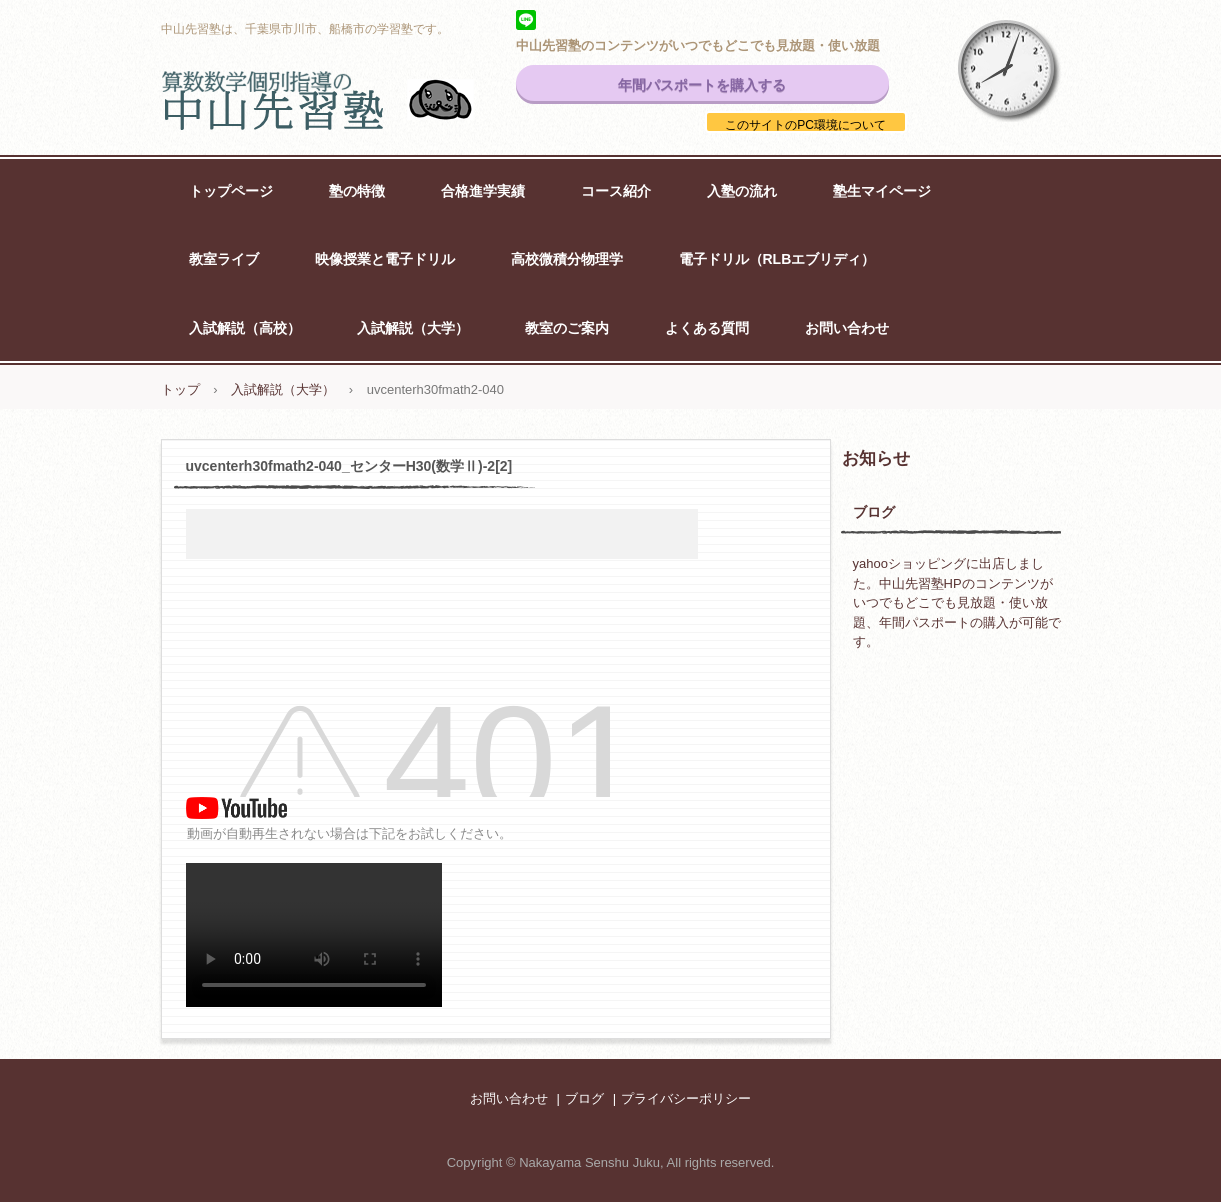  I want to click on yahooショッピングに出店しました。中山先習塾HPのコンテンツがいつでもどこでも見放題・使い放題、年間パスポートの購入が可能です。, so click(957, 602).